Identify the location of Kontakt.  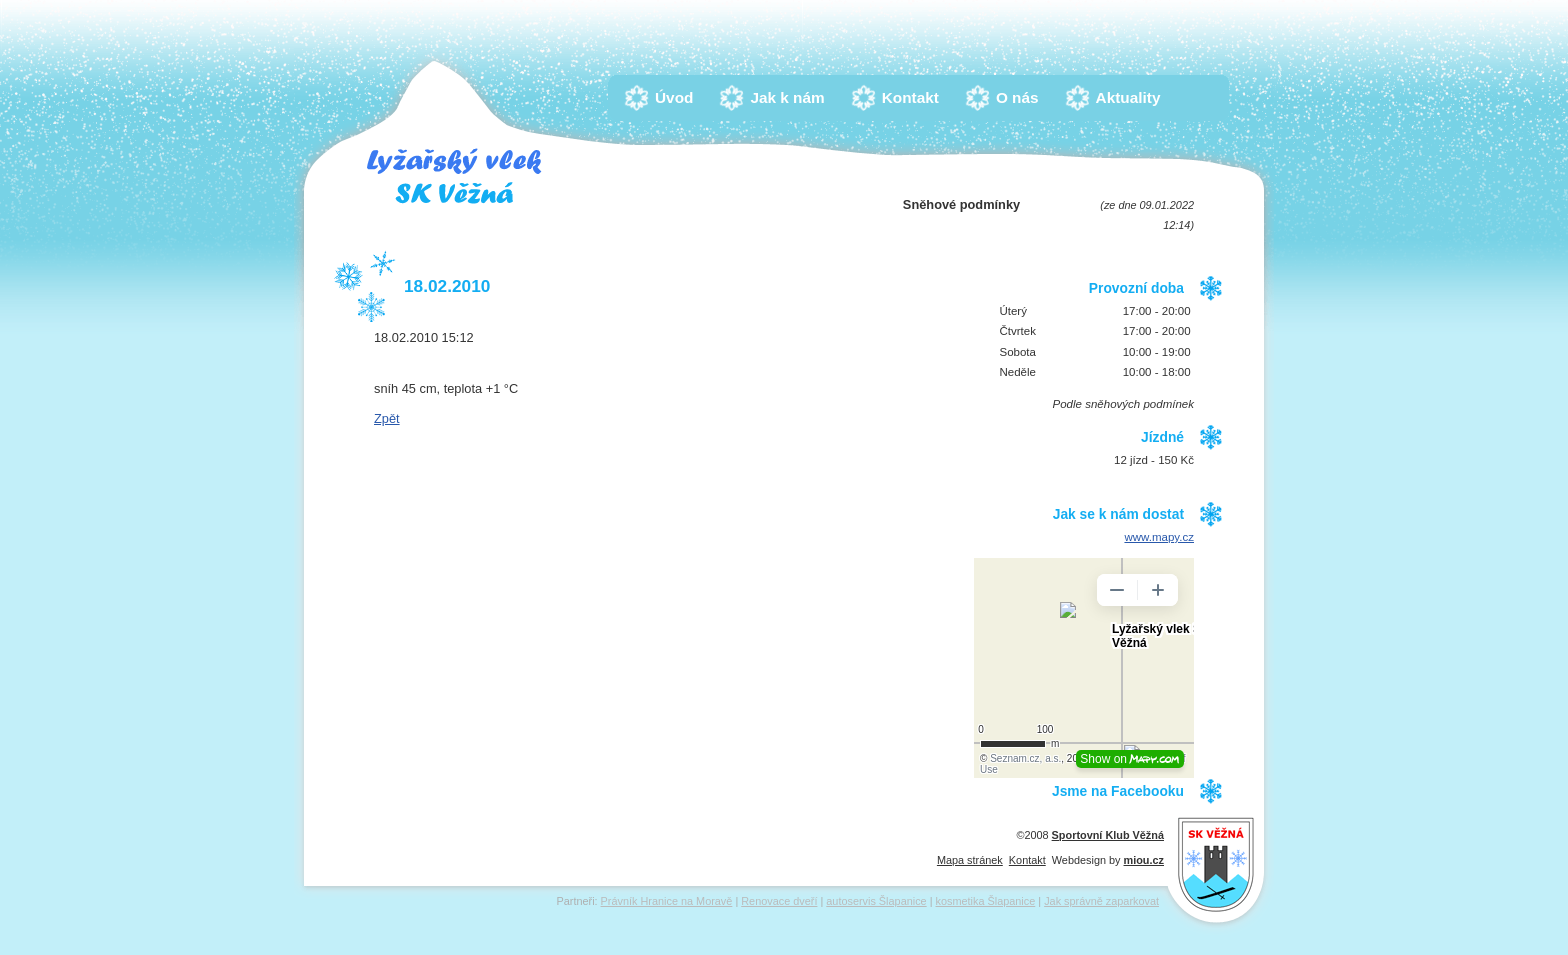
(915, 97).